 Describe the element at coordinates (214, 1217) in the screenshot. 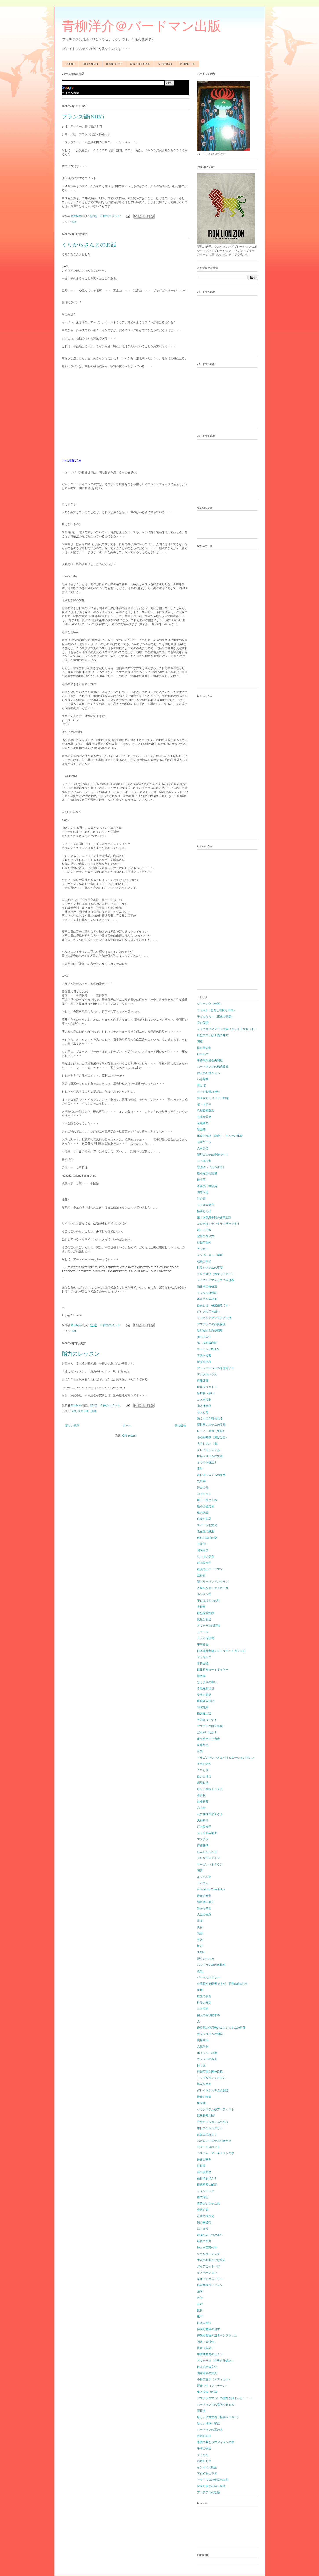

I see `第１回緊急事態の休業要請` at that location.